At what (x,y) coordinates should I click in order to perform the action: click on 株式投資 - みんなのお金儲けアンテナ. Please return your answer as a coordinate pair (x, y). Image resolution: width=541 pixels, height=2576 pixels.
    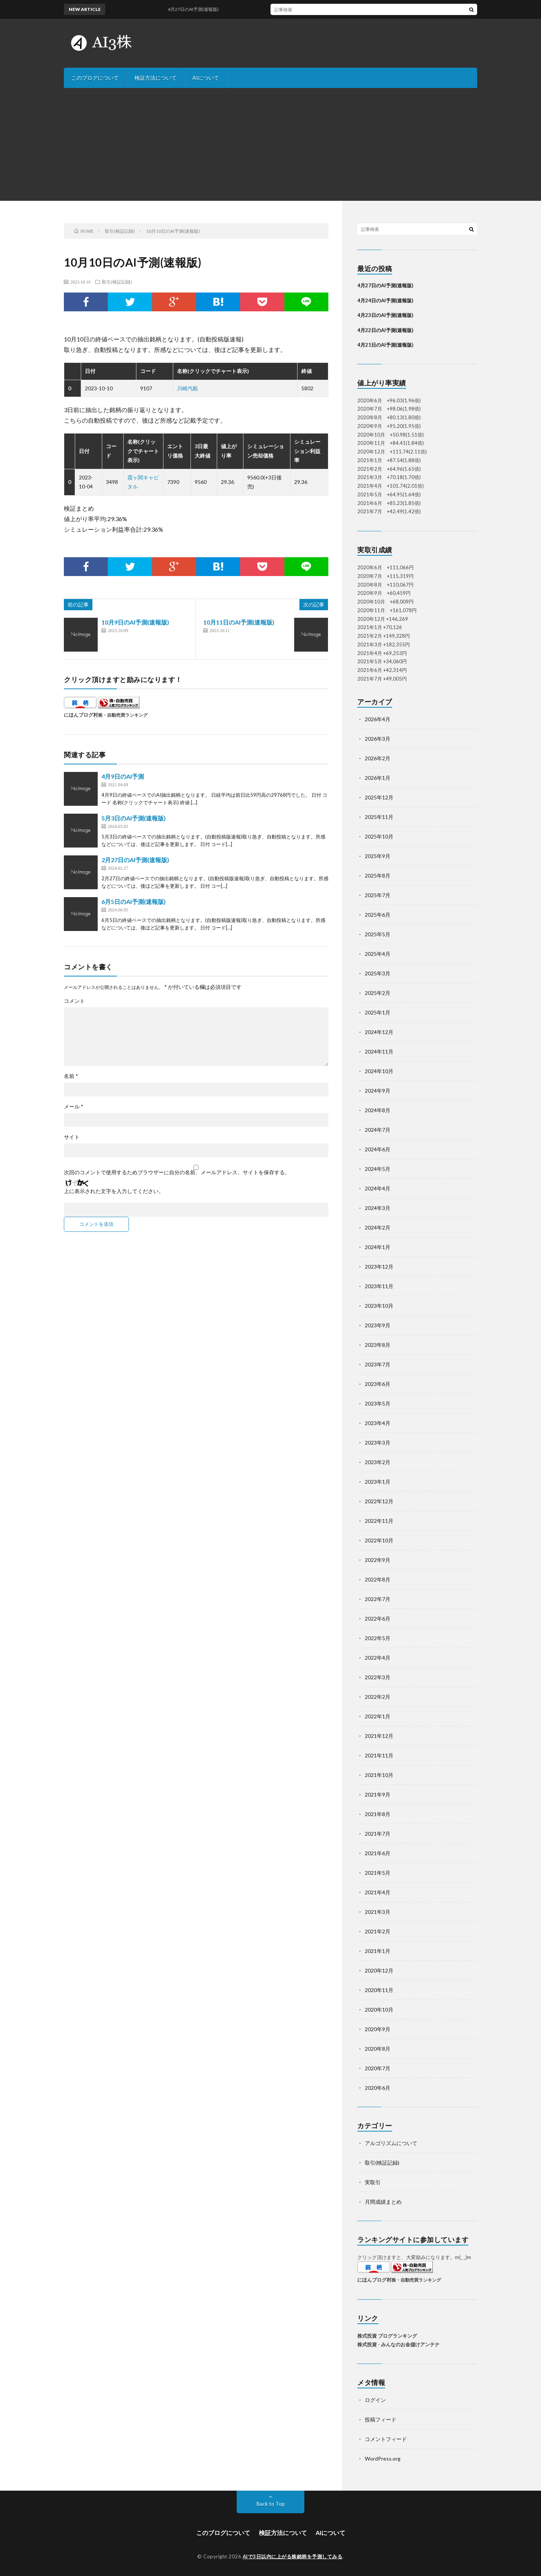
    Looking at the image, I should click on (398, 2344).